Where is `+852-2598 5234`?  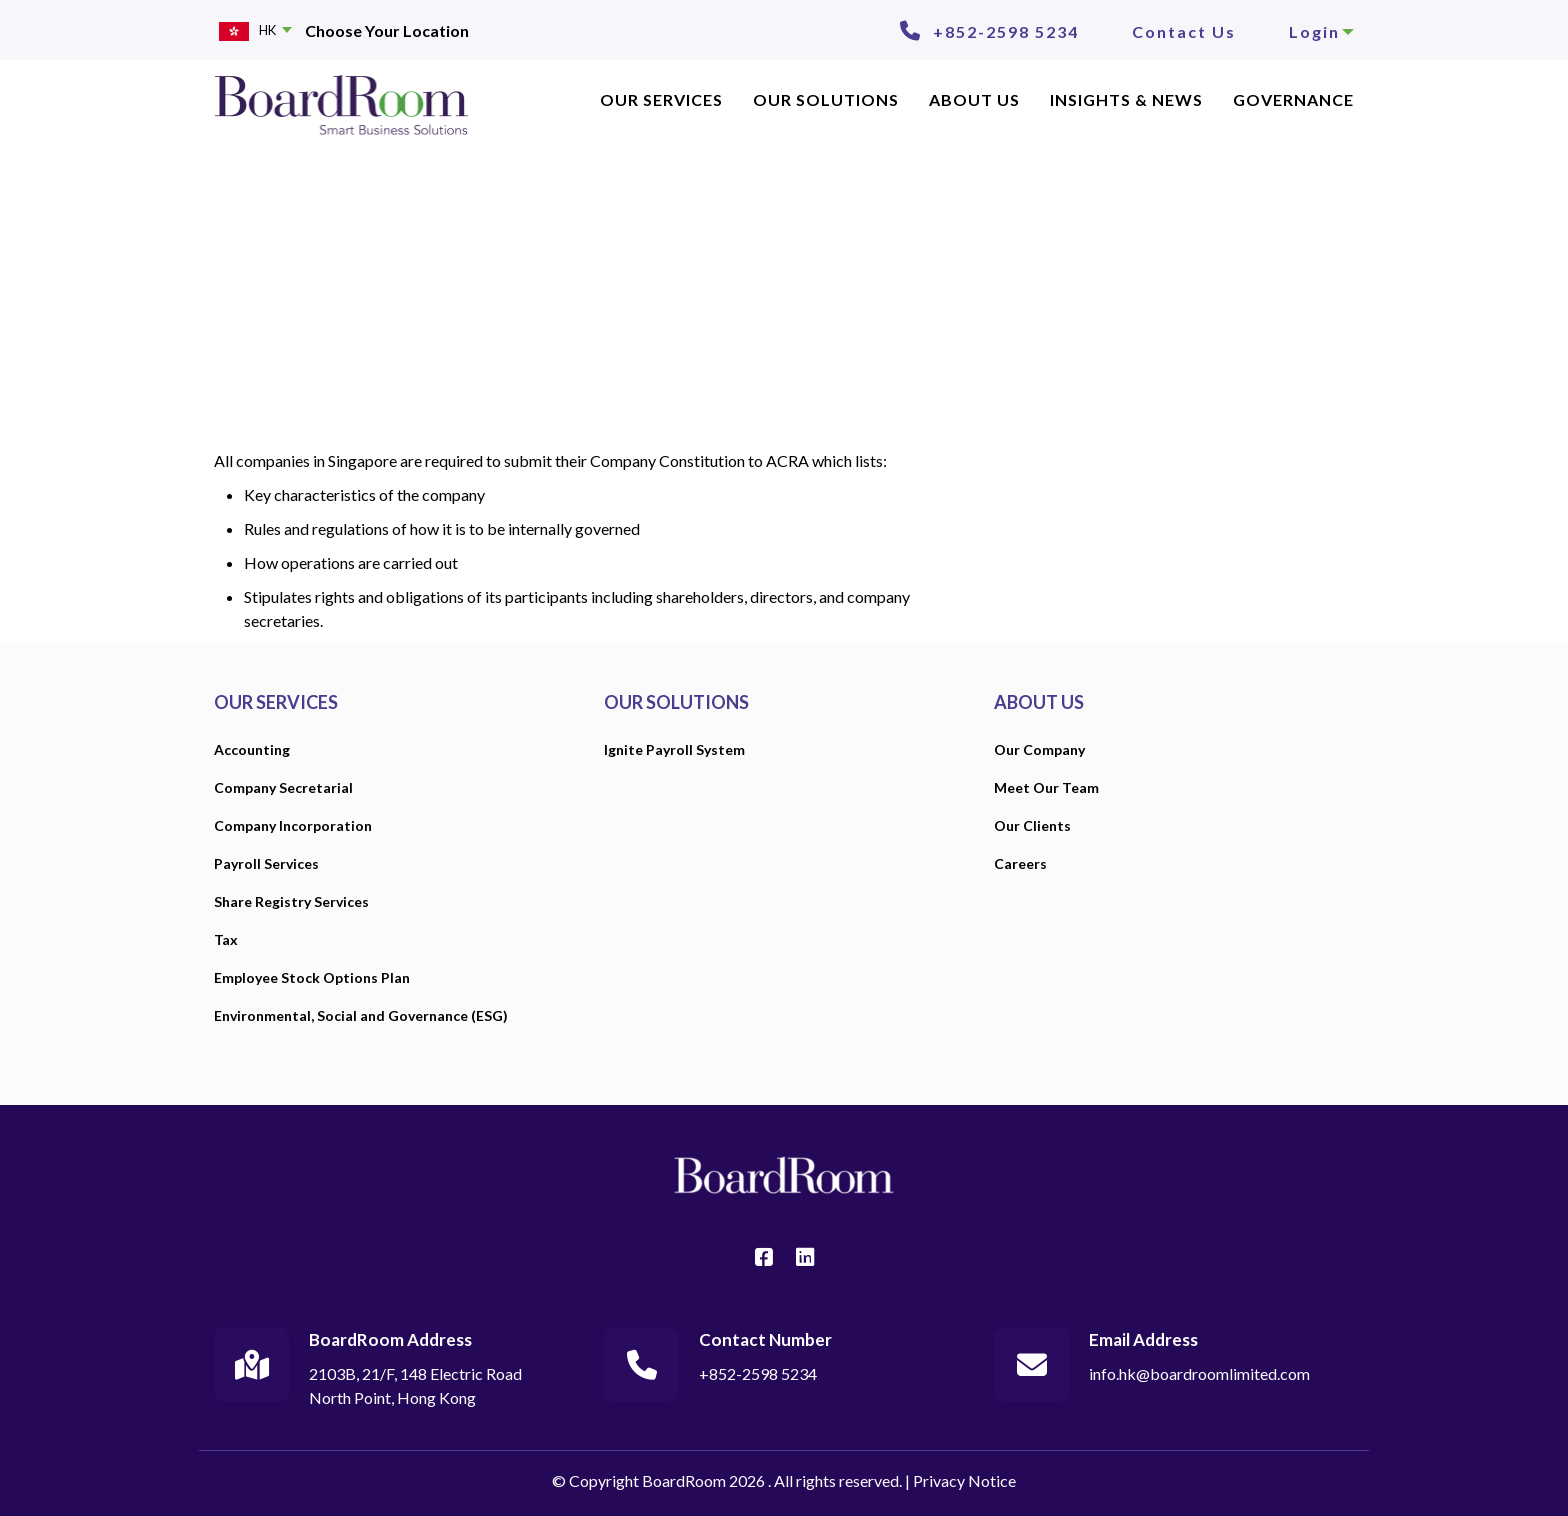
+852-2598 5234 is located at coordinates (1006, 31).